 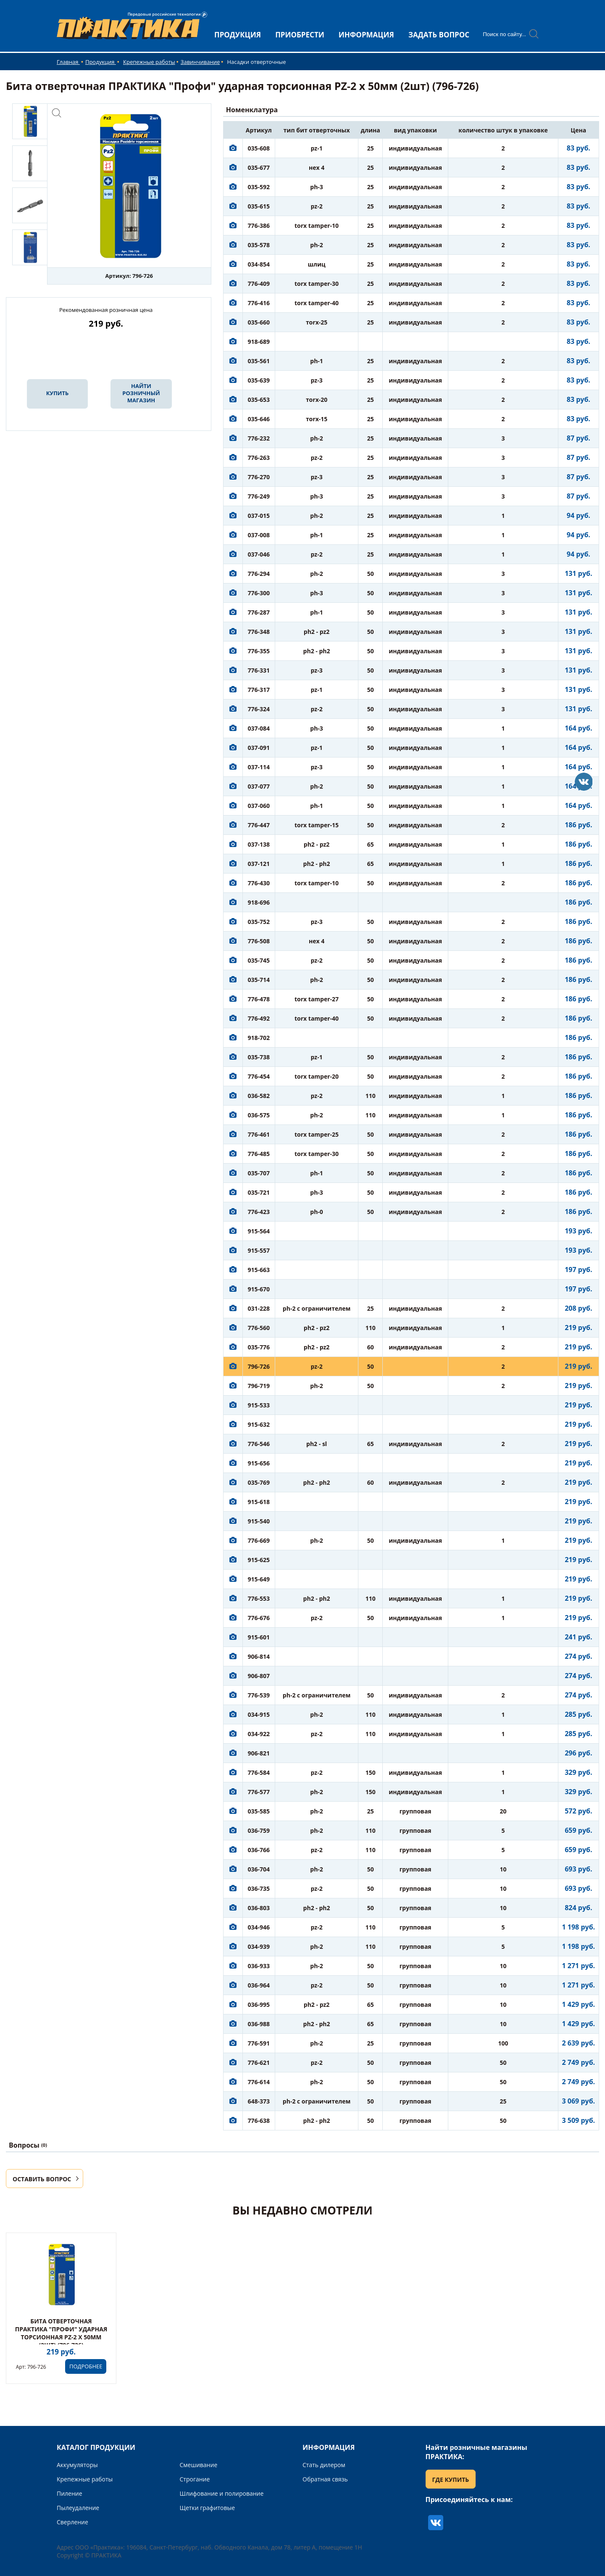 I want to click on 035-608, so click(x=258, y=148).